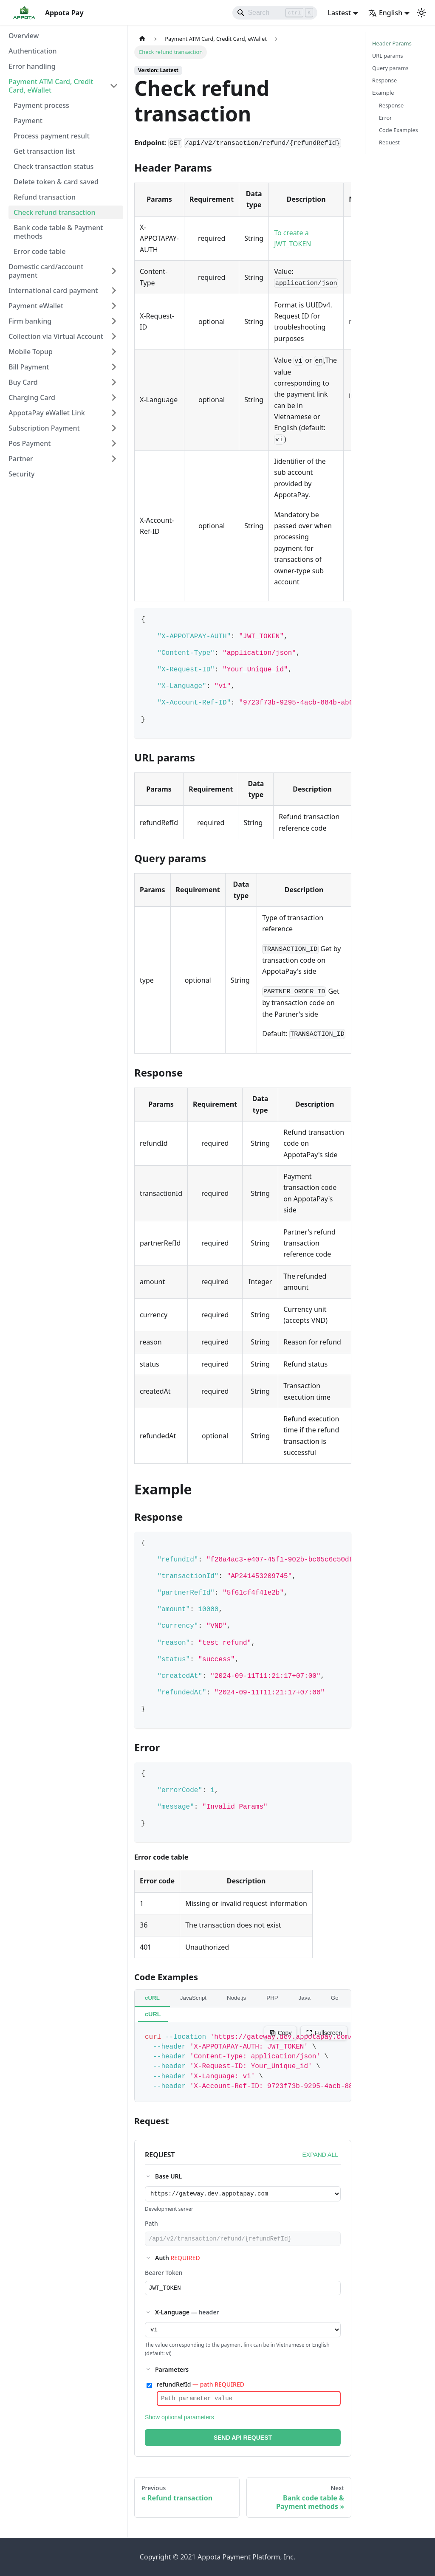 This screenshot has width=435, height=2576. I want to click on Request, so click(389, 142).